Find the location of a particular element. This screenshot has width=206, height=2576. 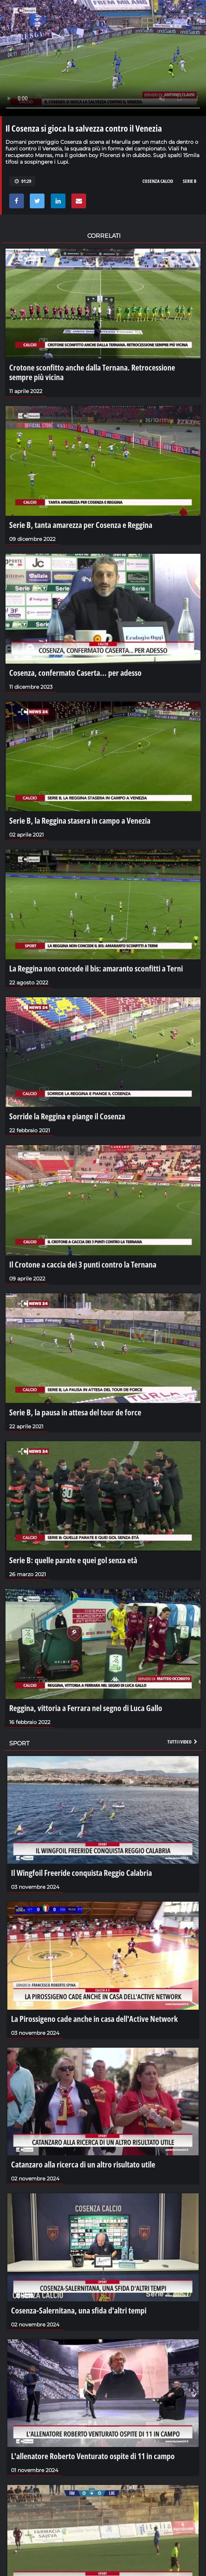

Sorride la Reggina e piange il Cosenza is located at coordinates (67, 1116).